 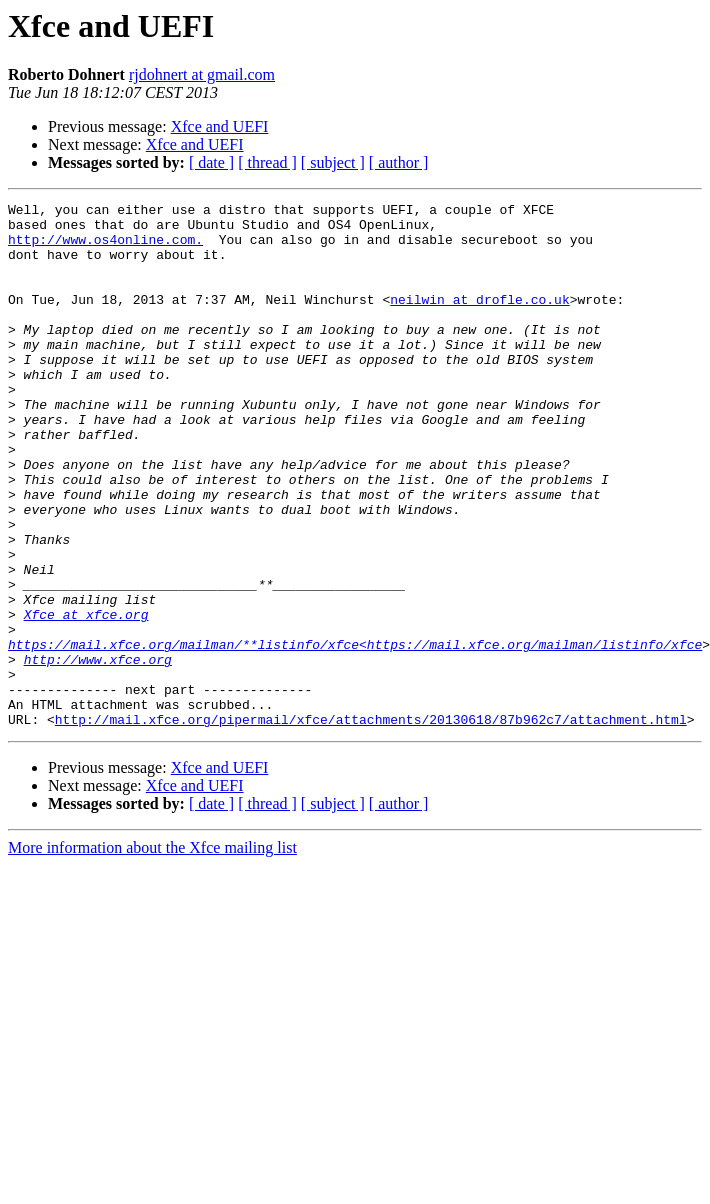 What do you see at coordinates (105, 248) in the screenshot?
I see `http://www.os4online.com.` at bounding box center [105, 248].